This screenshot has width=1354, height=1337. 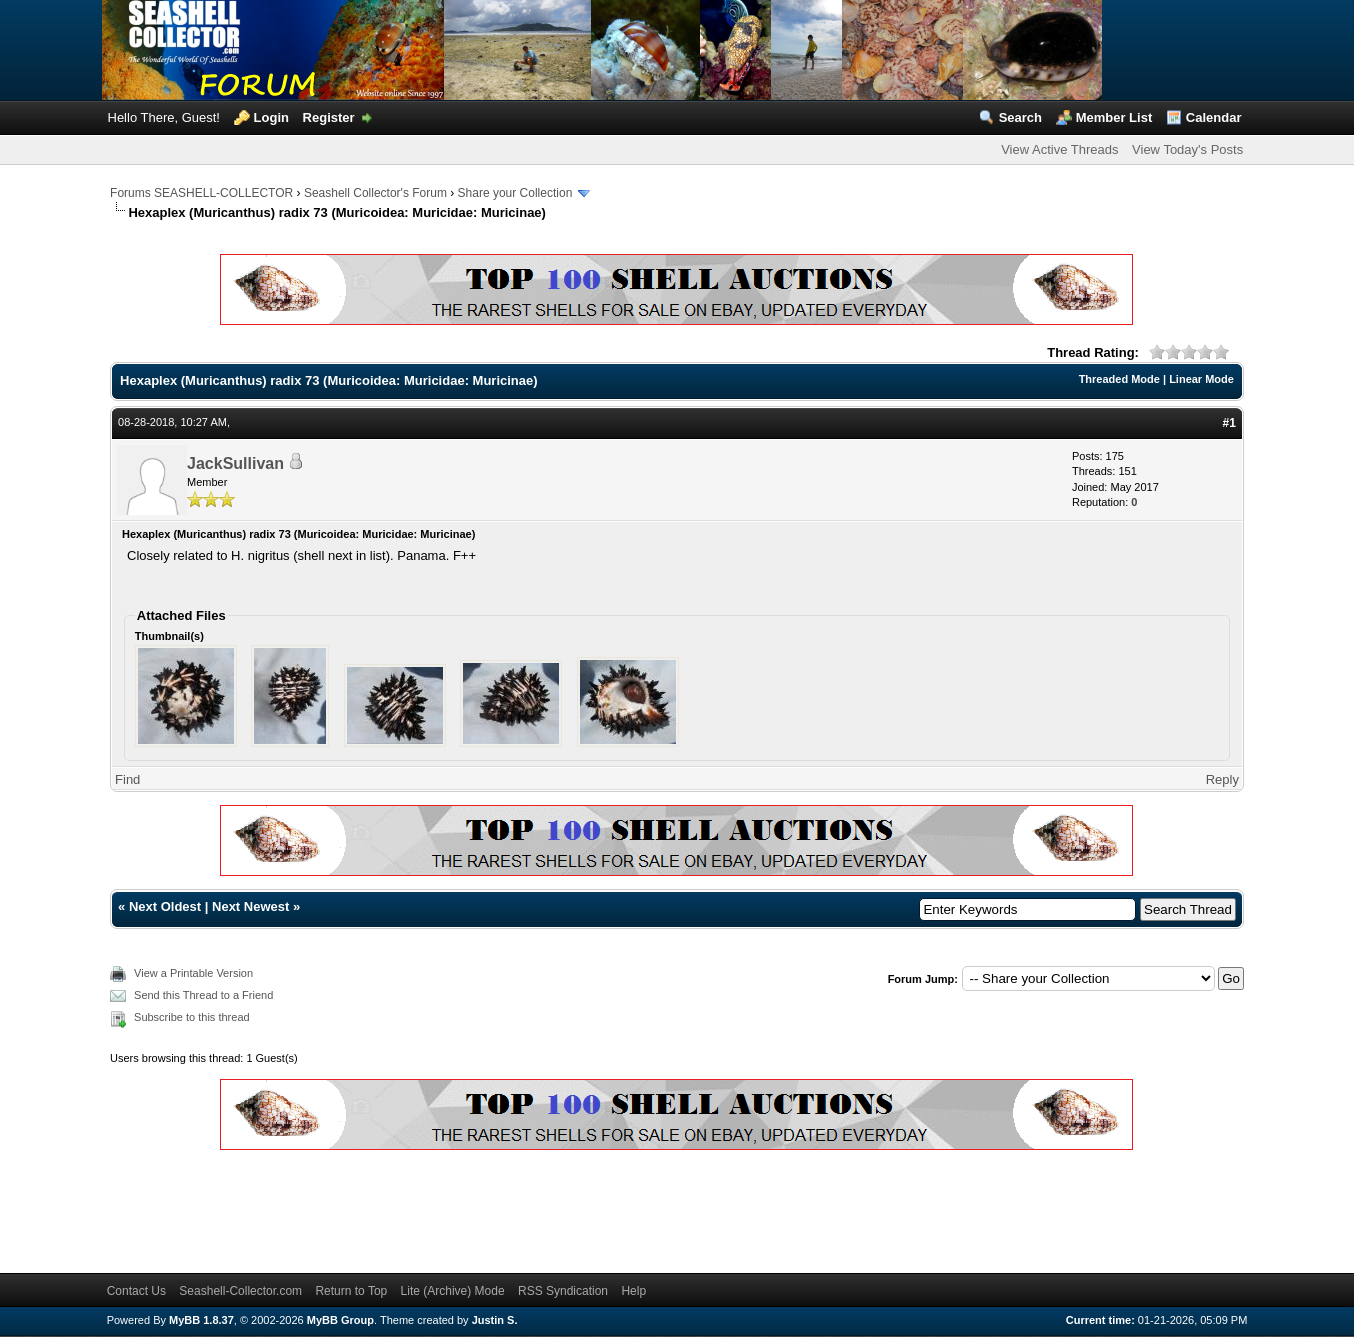 What do you see at coordinates (329, 117) in the screenshot?
I see `Register` at bounding box center [329, 117].